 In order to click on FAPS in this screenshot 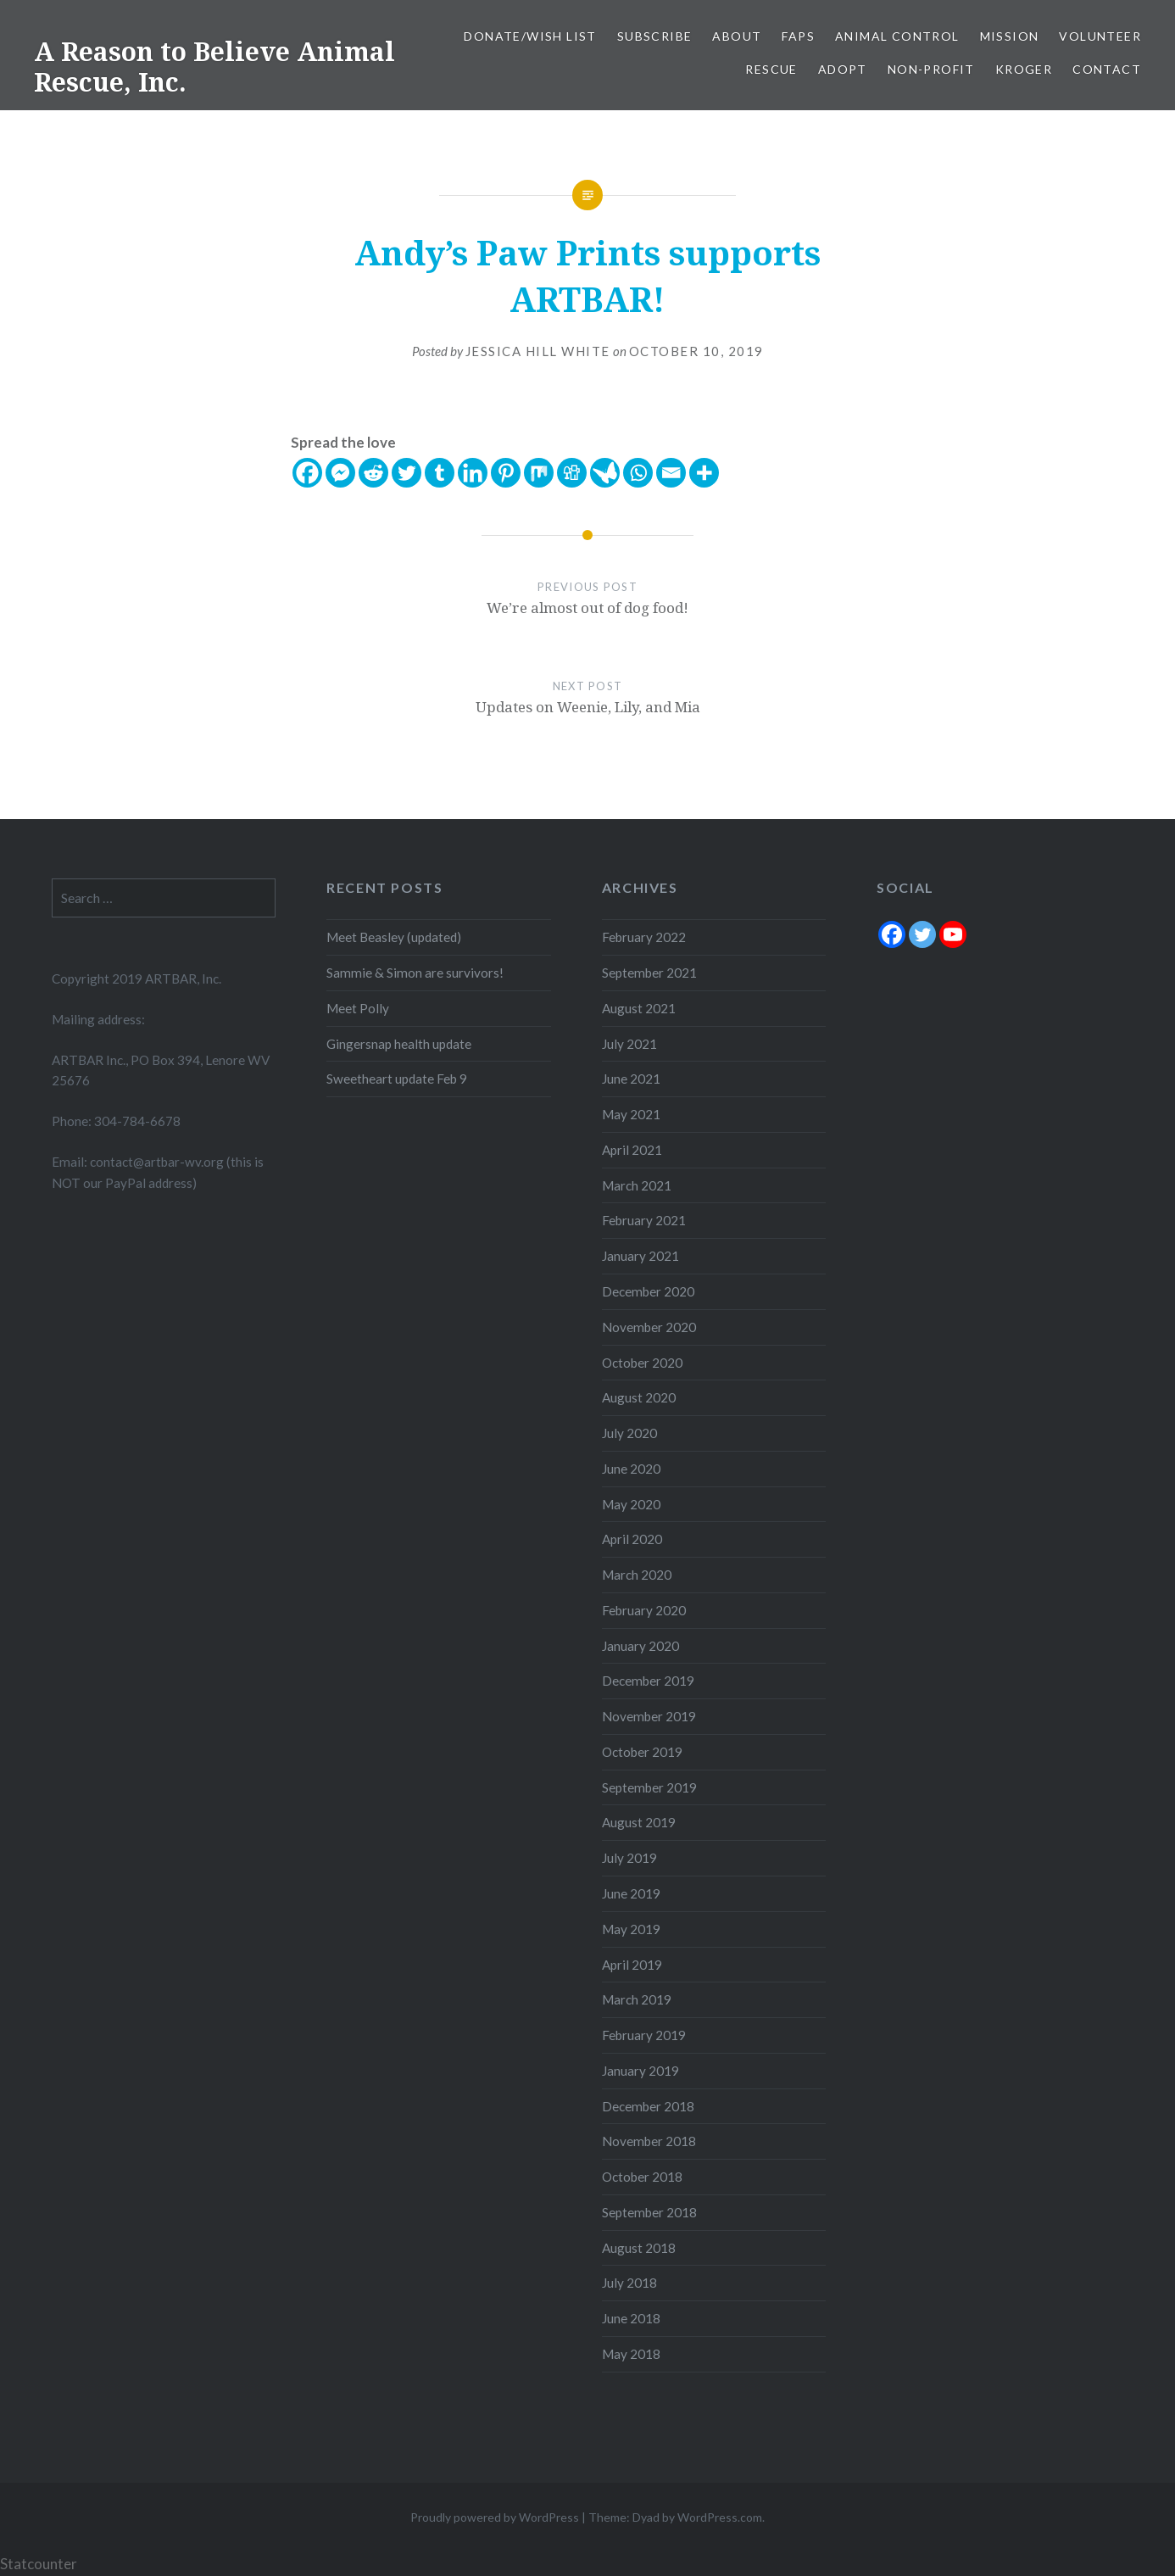, I will do `click(798, 36)`.